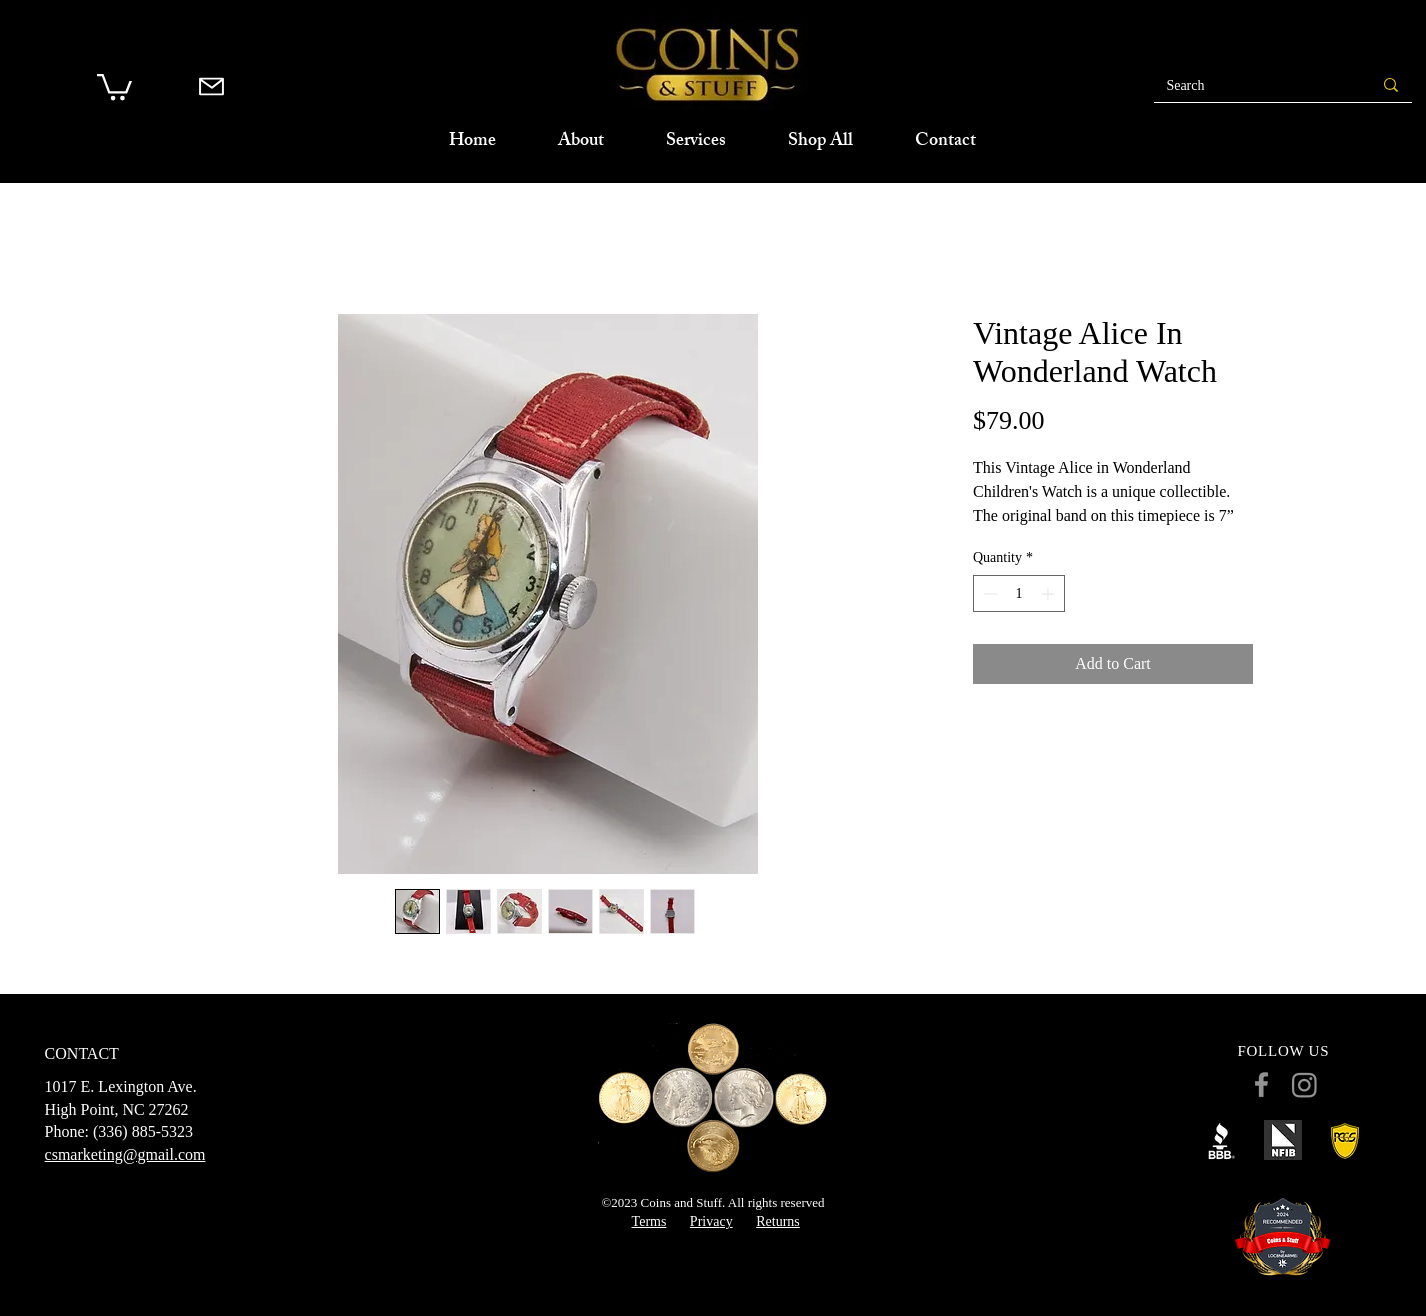 This screenshot has height=1316, width=1426. Describe the element at coordinates (1304, 1084) in the screenshot. I see `[Instagram]` at that location.